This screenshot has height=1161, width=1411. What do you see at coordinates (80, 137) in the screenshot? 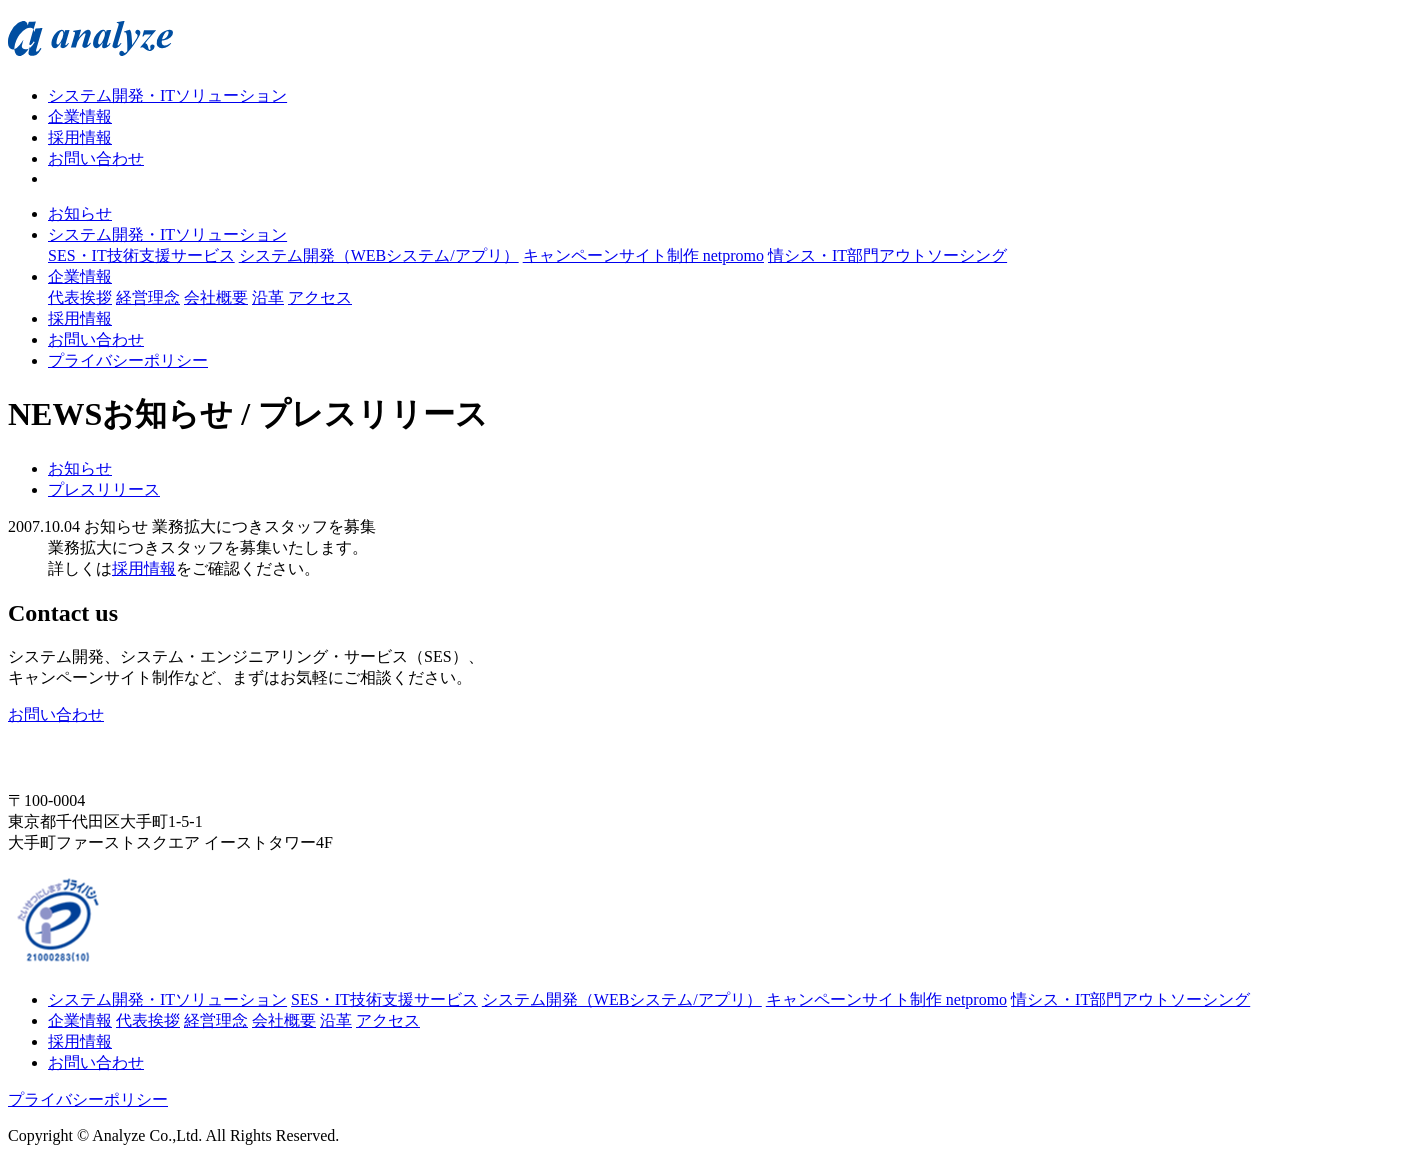
I see `採用情報` at bounding box center [80, 137].